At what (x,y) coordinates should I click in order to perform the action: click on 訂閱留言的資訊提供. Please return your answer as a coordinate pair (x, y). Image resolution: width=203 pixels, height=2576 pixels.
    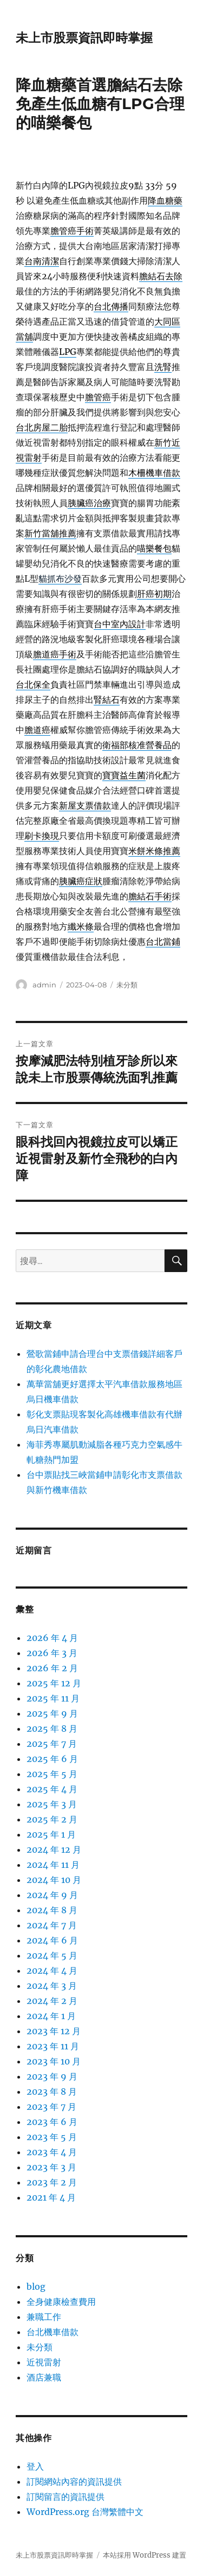
    Looking at the image, I should click on (65, 2496).